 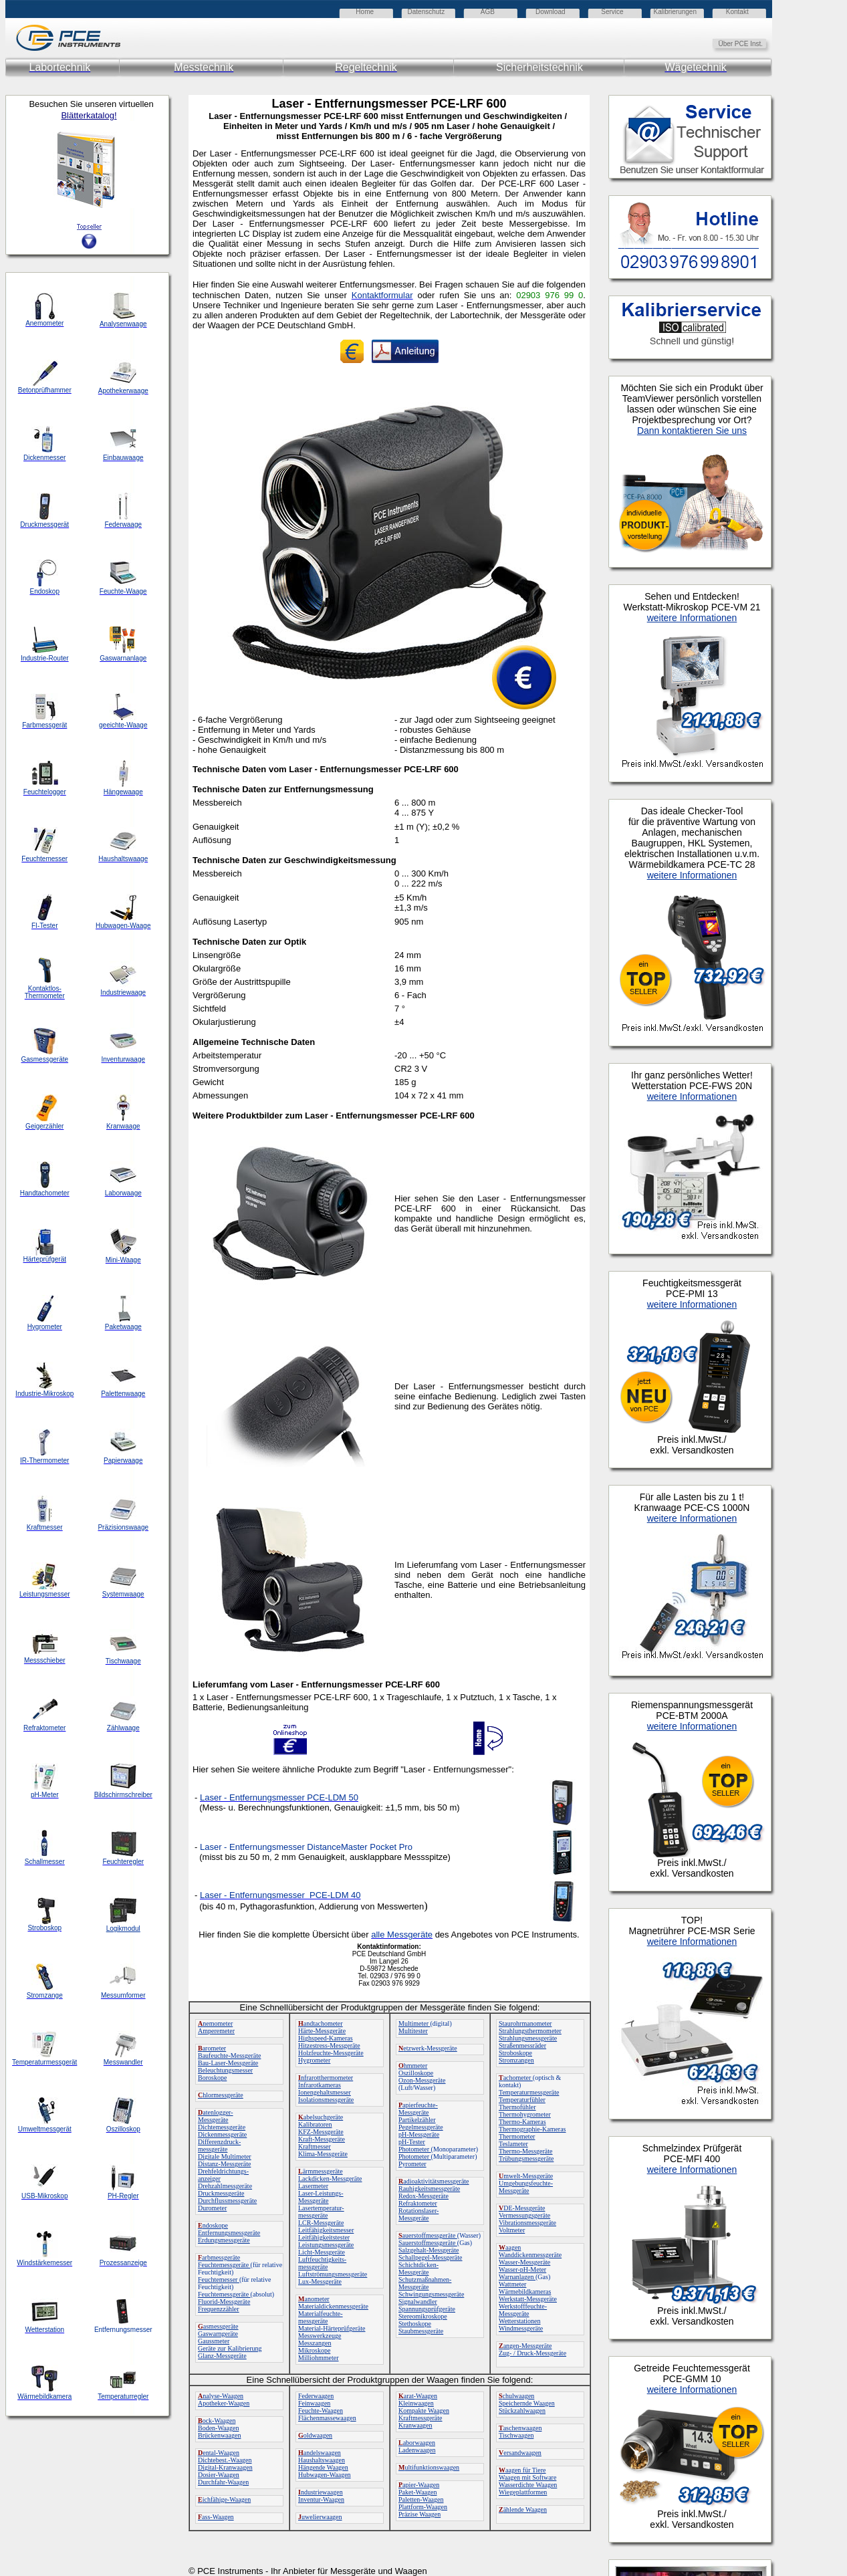 What do you see at coordinates (325, 2038) in the screenshot?
I see `Highspeed-Kameras` at bounding box center [325, 2038].